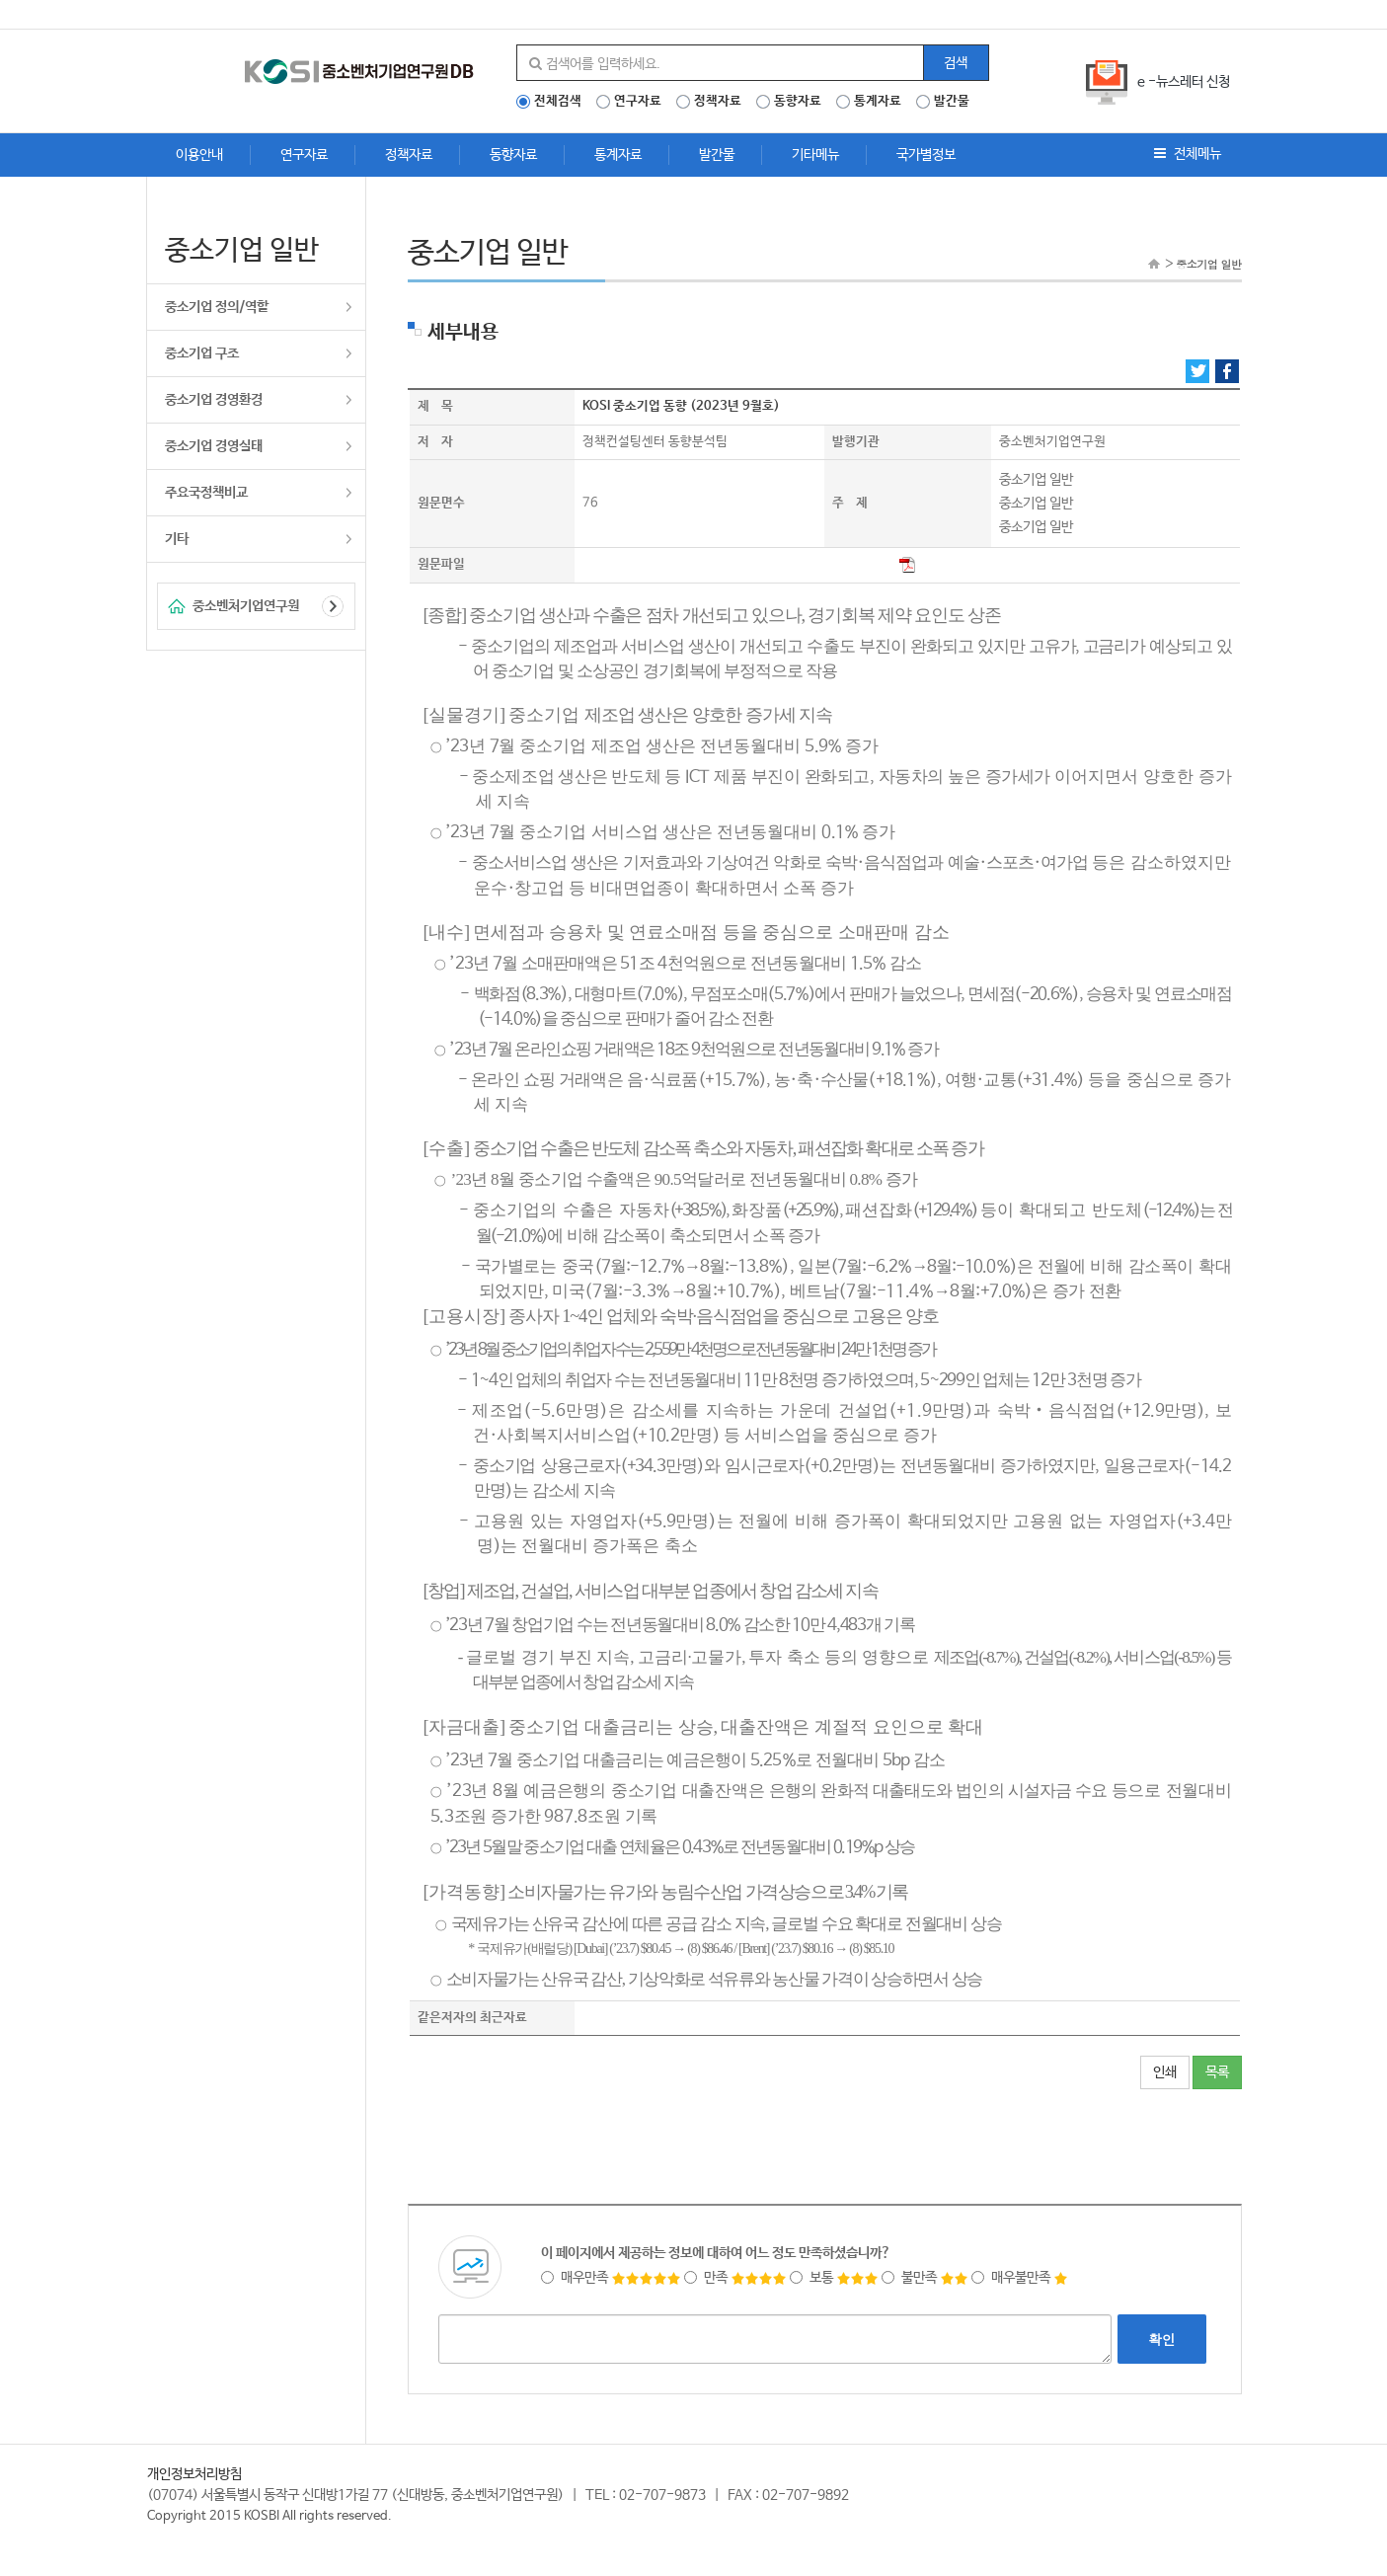 This screenshot has width=1387, height=2576. What do you see at coordinates (637, 102) in the screenshot?
I see `연구자료` at bounding box center [637, 102].